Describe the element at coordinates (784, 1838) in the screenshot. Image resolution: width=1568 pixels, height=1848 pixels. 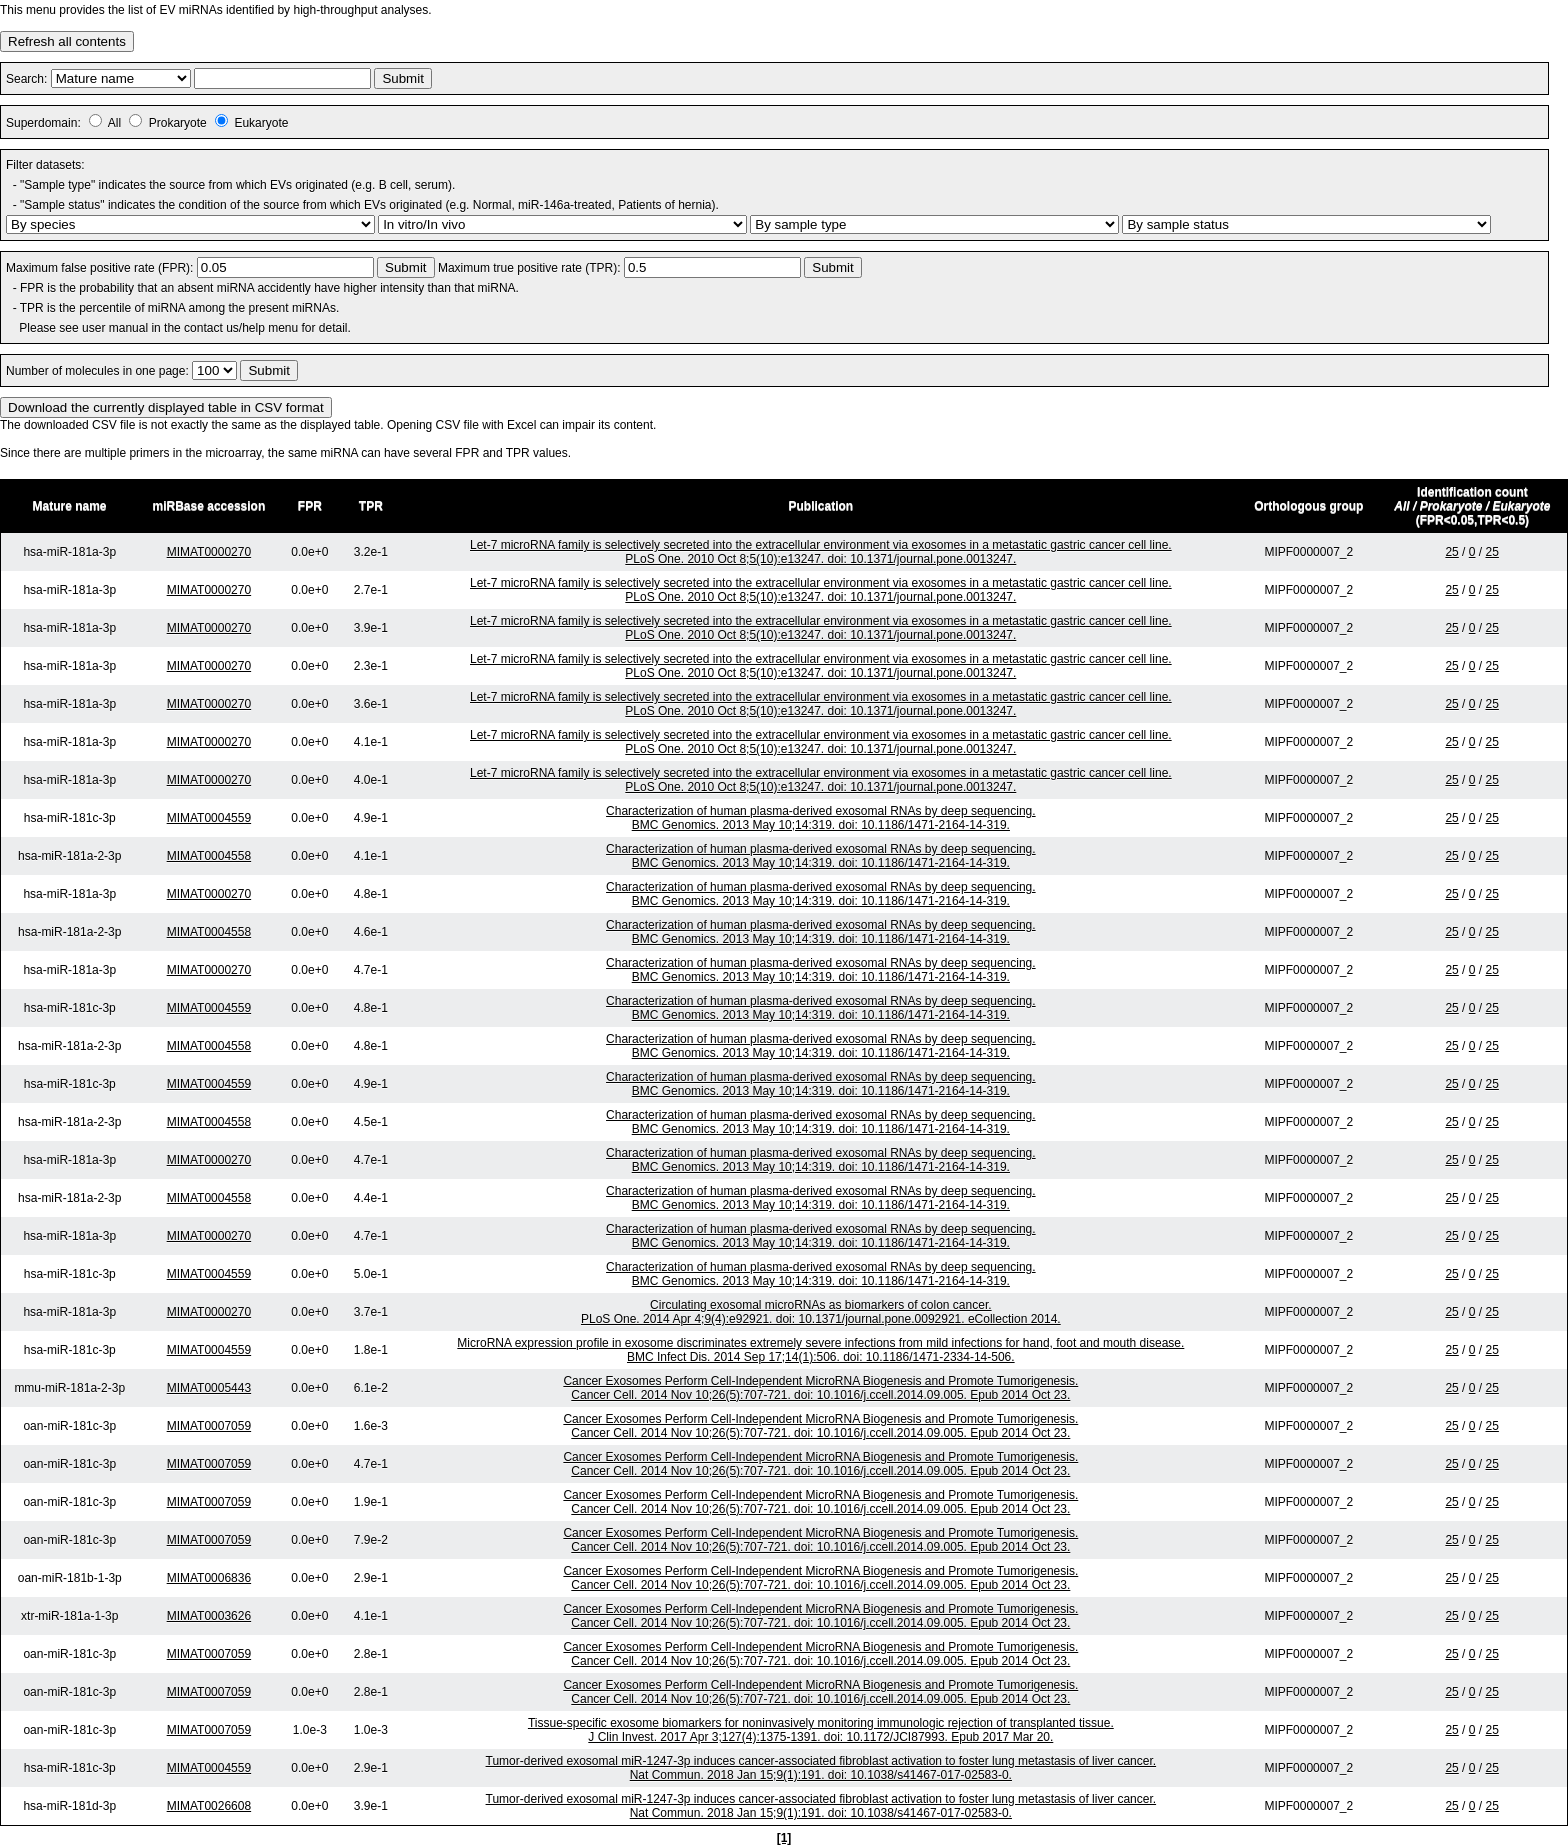
I see `[1]` at that location.